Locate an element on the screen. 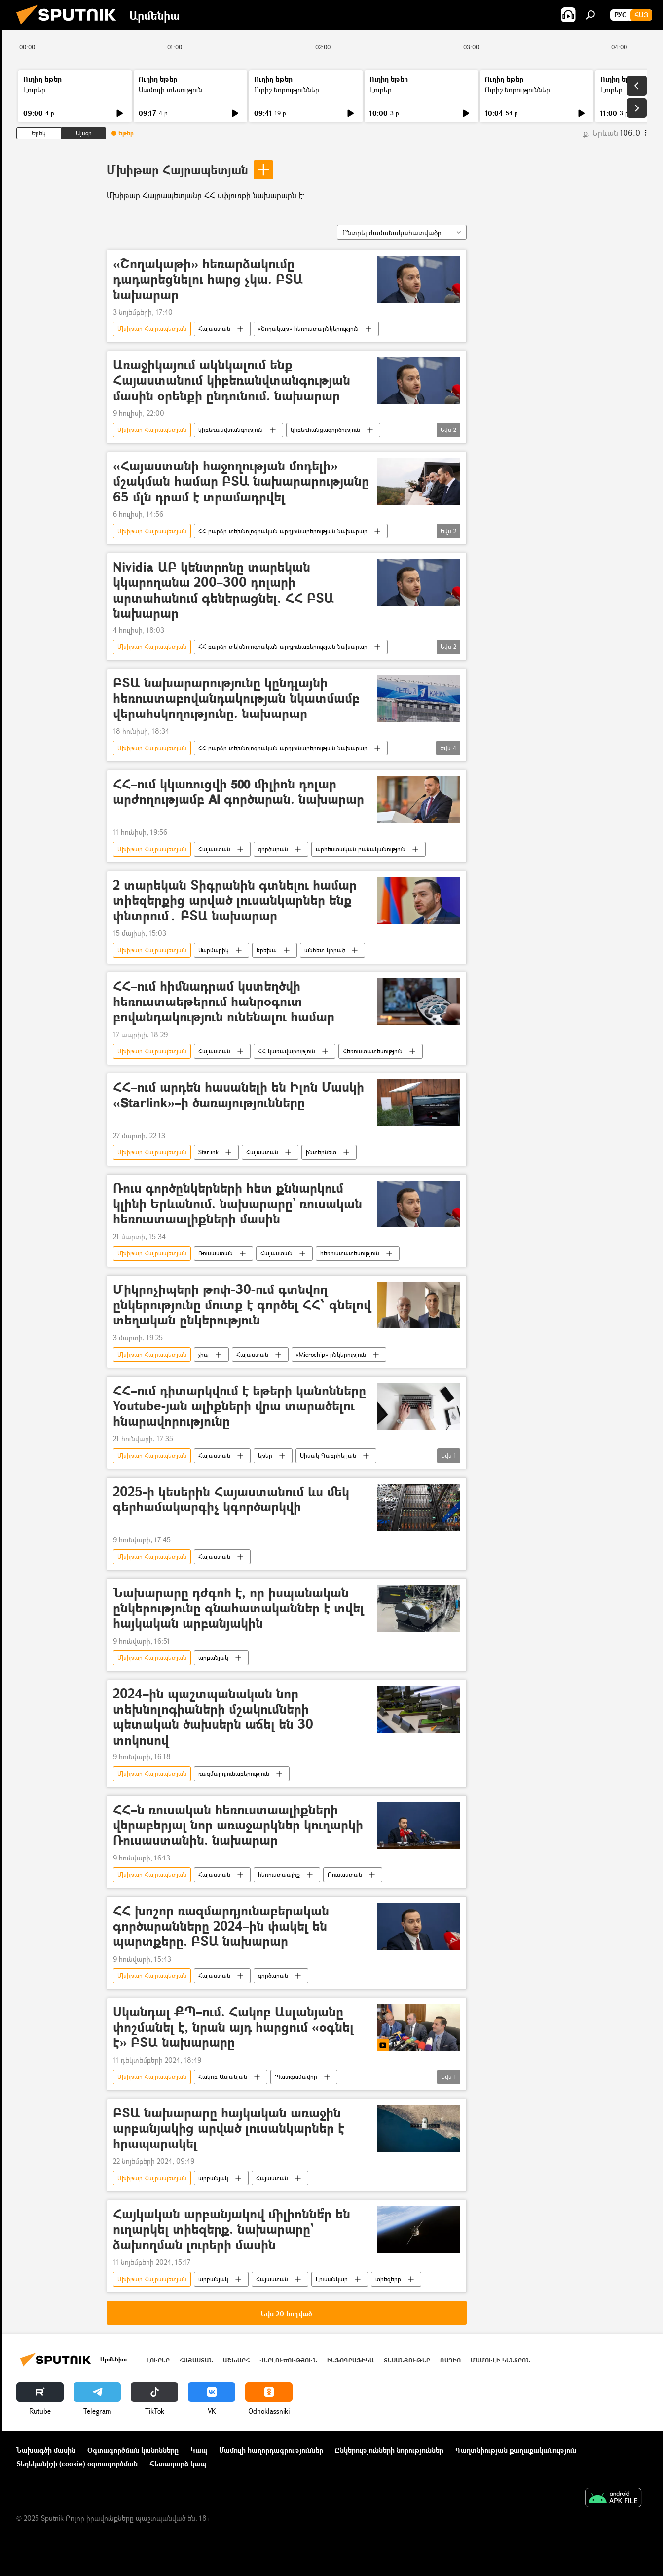 The height and width of the screenshot is (2576, 663). Հայկական արբանյակով միլիոննե՞ր են ուղարկել տիեզերք. նախարարը` ձախողման լուրերի մասին is located at coordinates (231, 2229).